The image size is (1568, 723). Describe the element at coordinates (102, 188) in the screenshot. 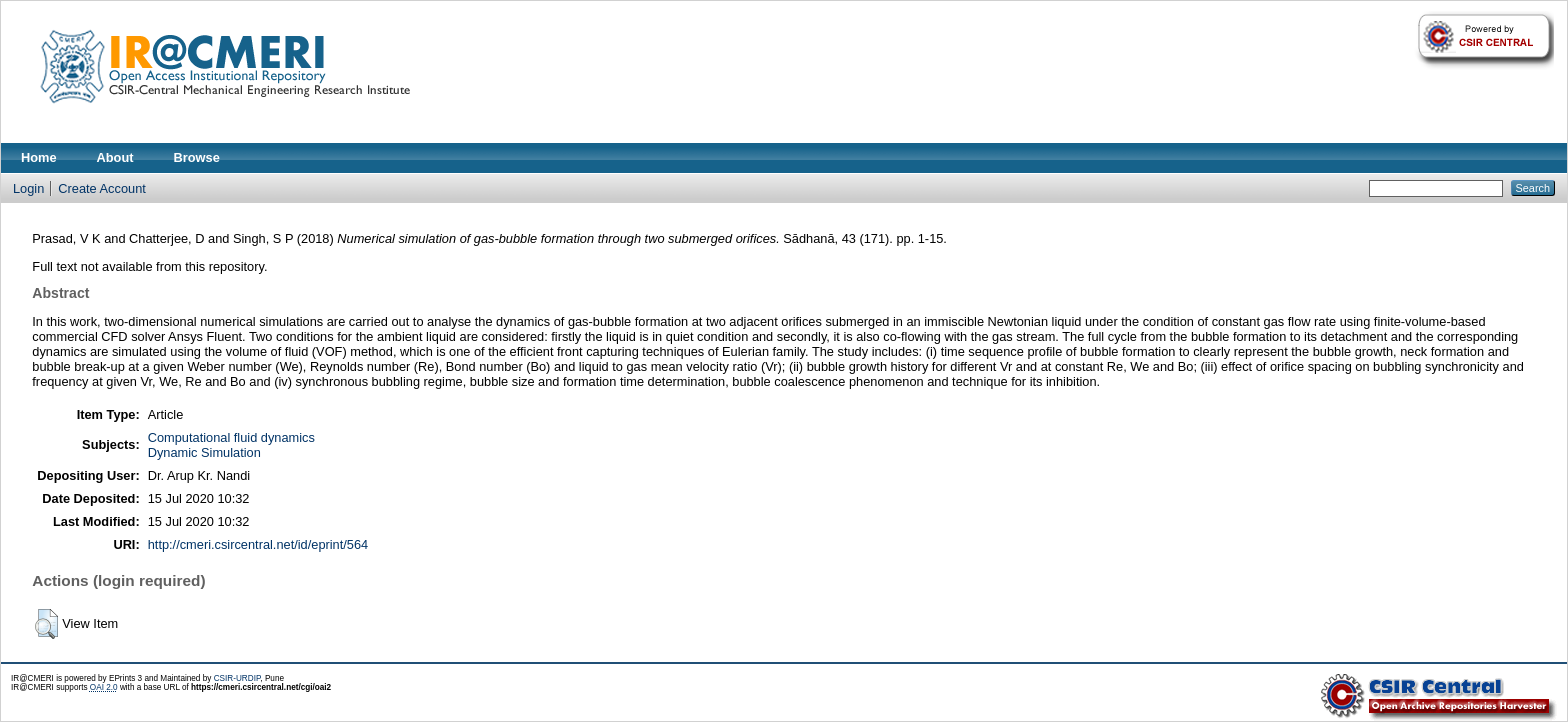

I see `Create Account` at that location.